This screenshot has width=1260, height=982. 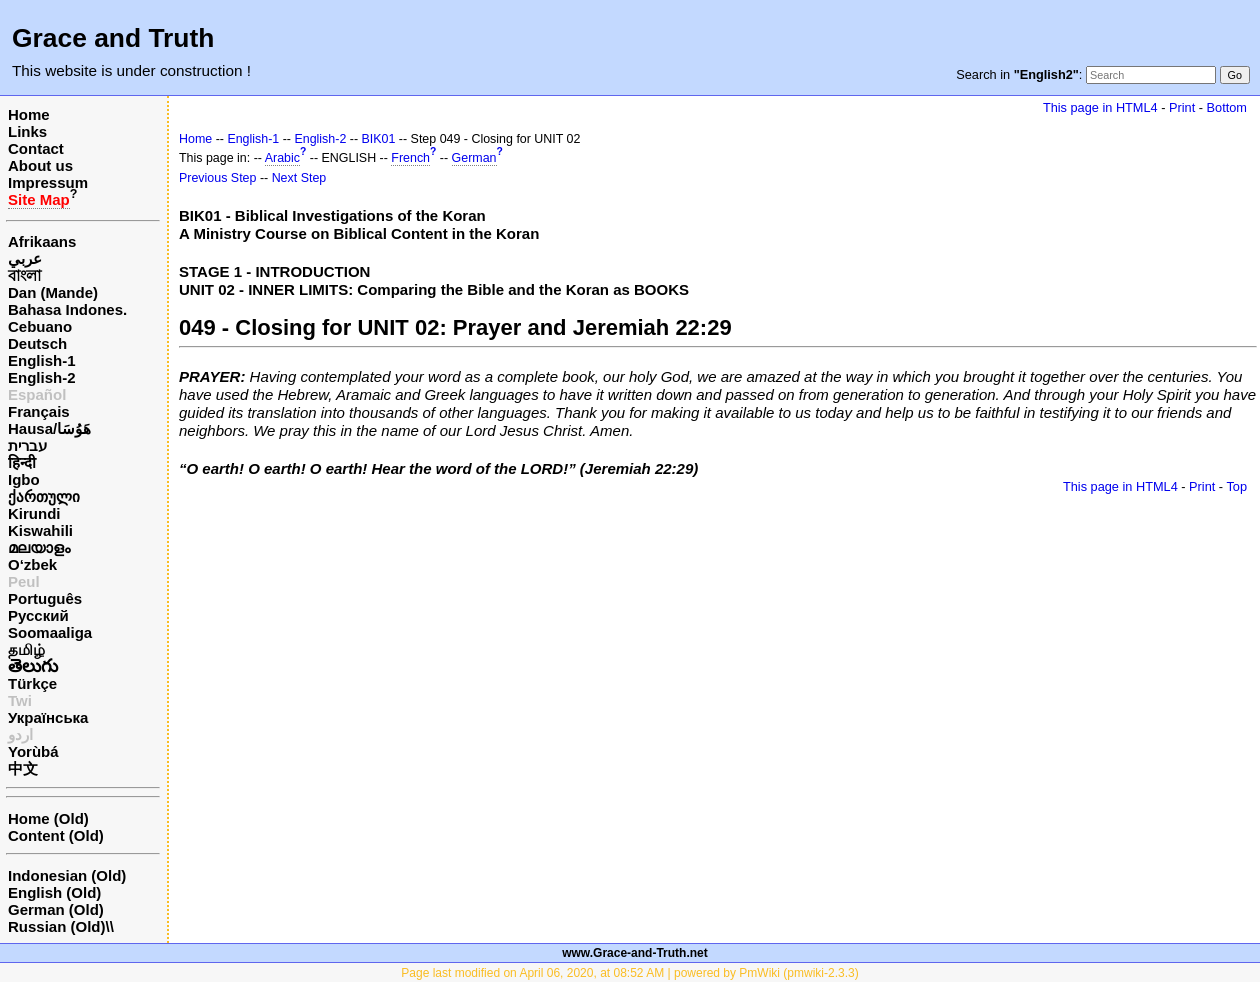 What do you see at coordinates (27, 131) in the screenshot?
I see `Links` at bounding box center [27, 131].